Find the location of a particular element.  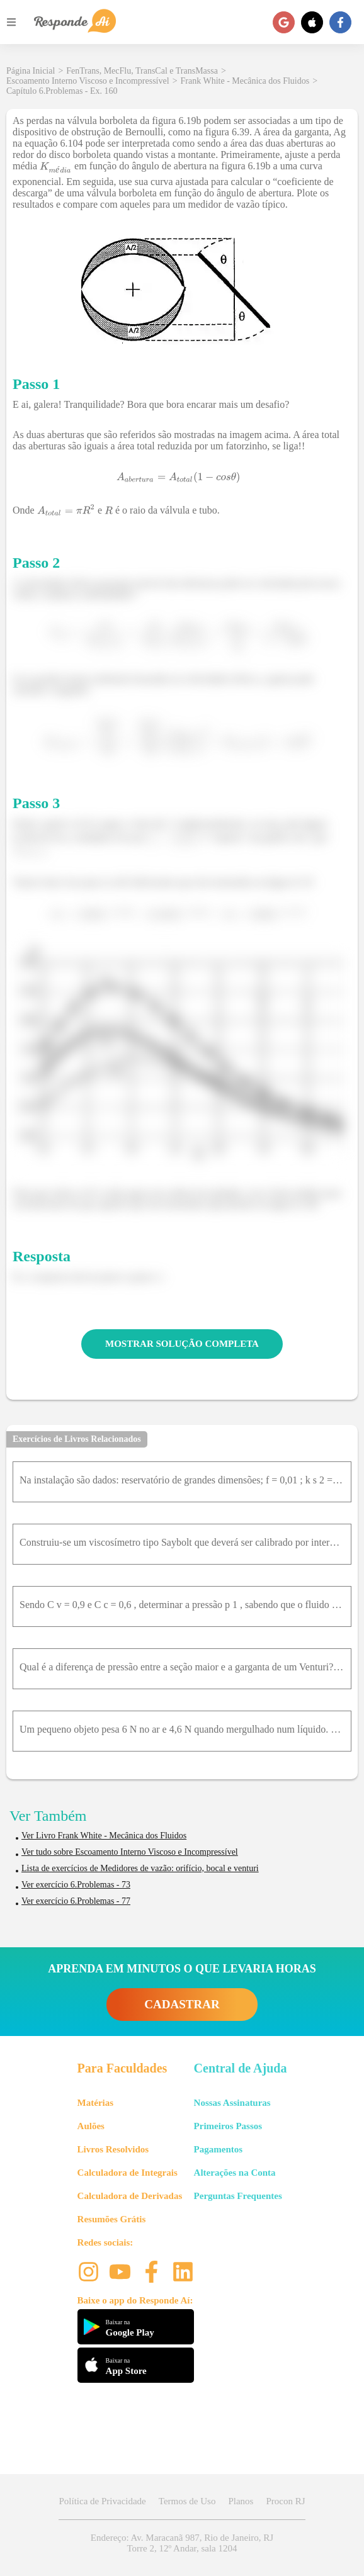

Aulões is located at coordinates (91, 2126).